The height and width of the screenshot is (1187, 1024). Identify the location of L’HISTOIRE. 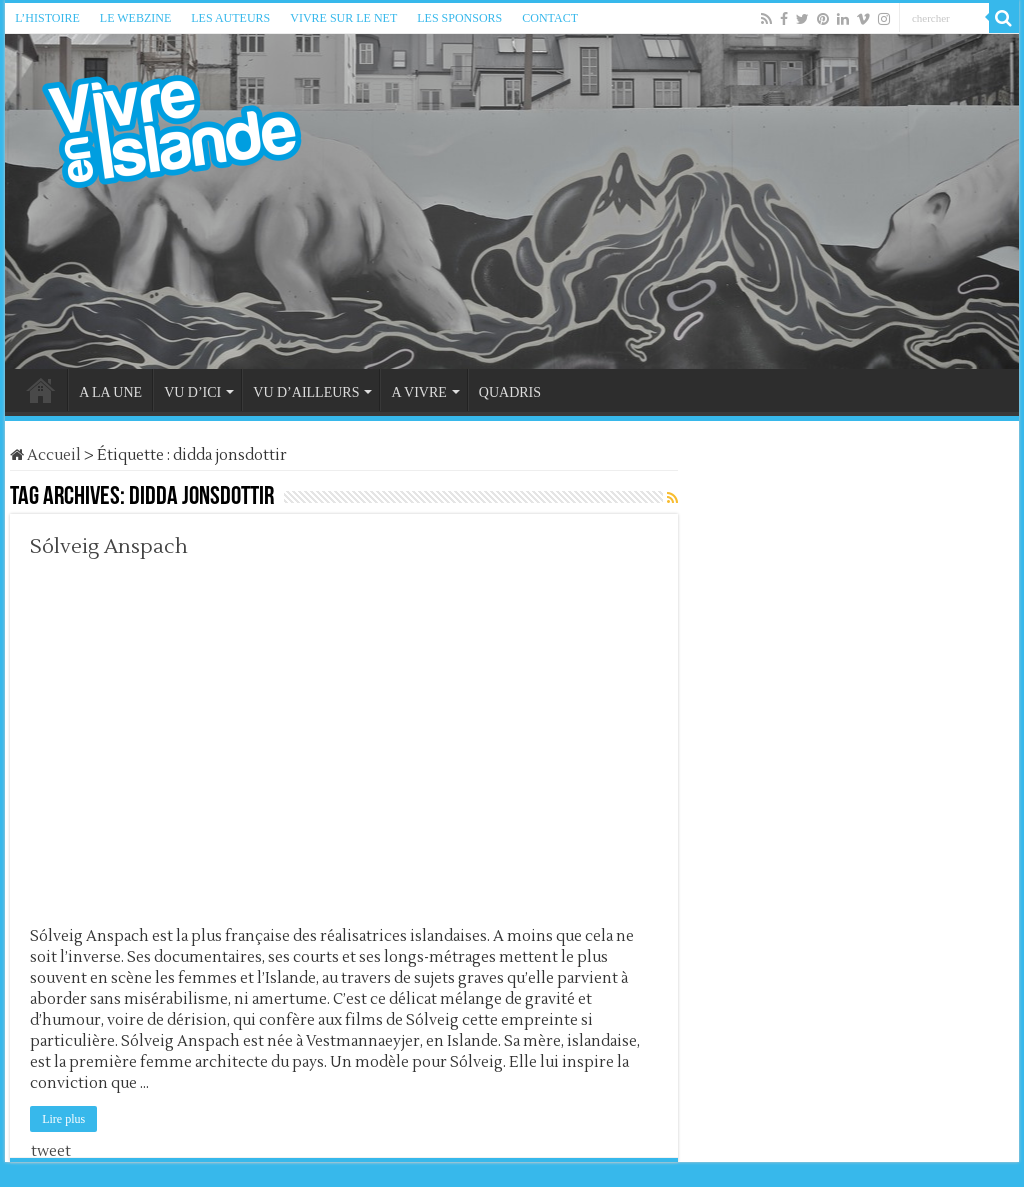
(47, 18).